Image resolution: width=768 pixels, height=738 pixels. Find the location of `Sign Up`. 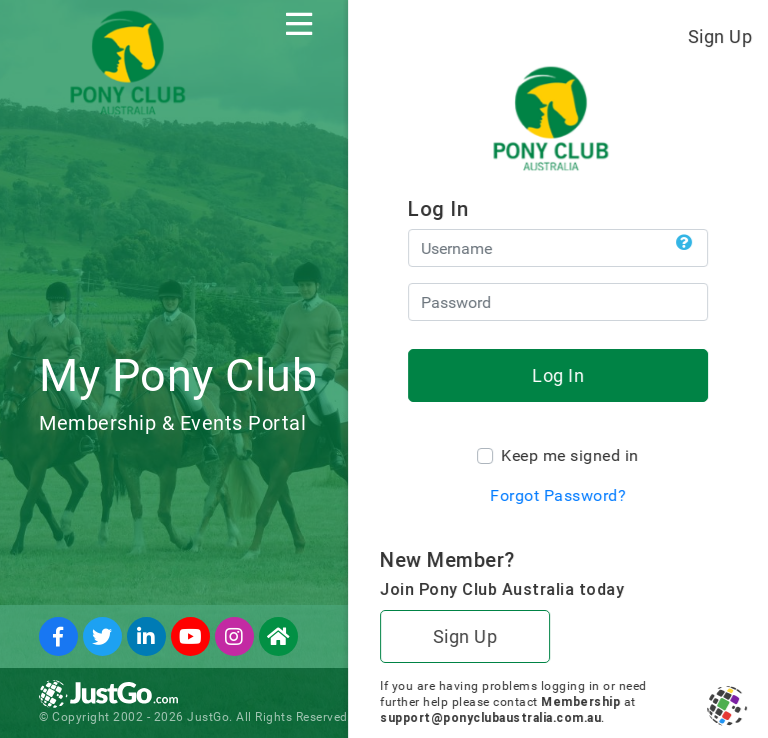

Sign Up is located at coordinates (720, 36).